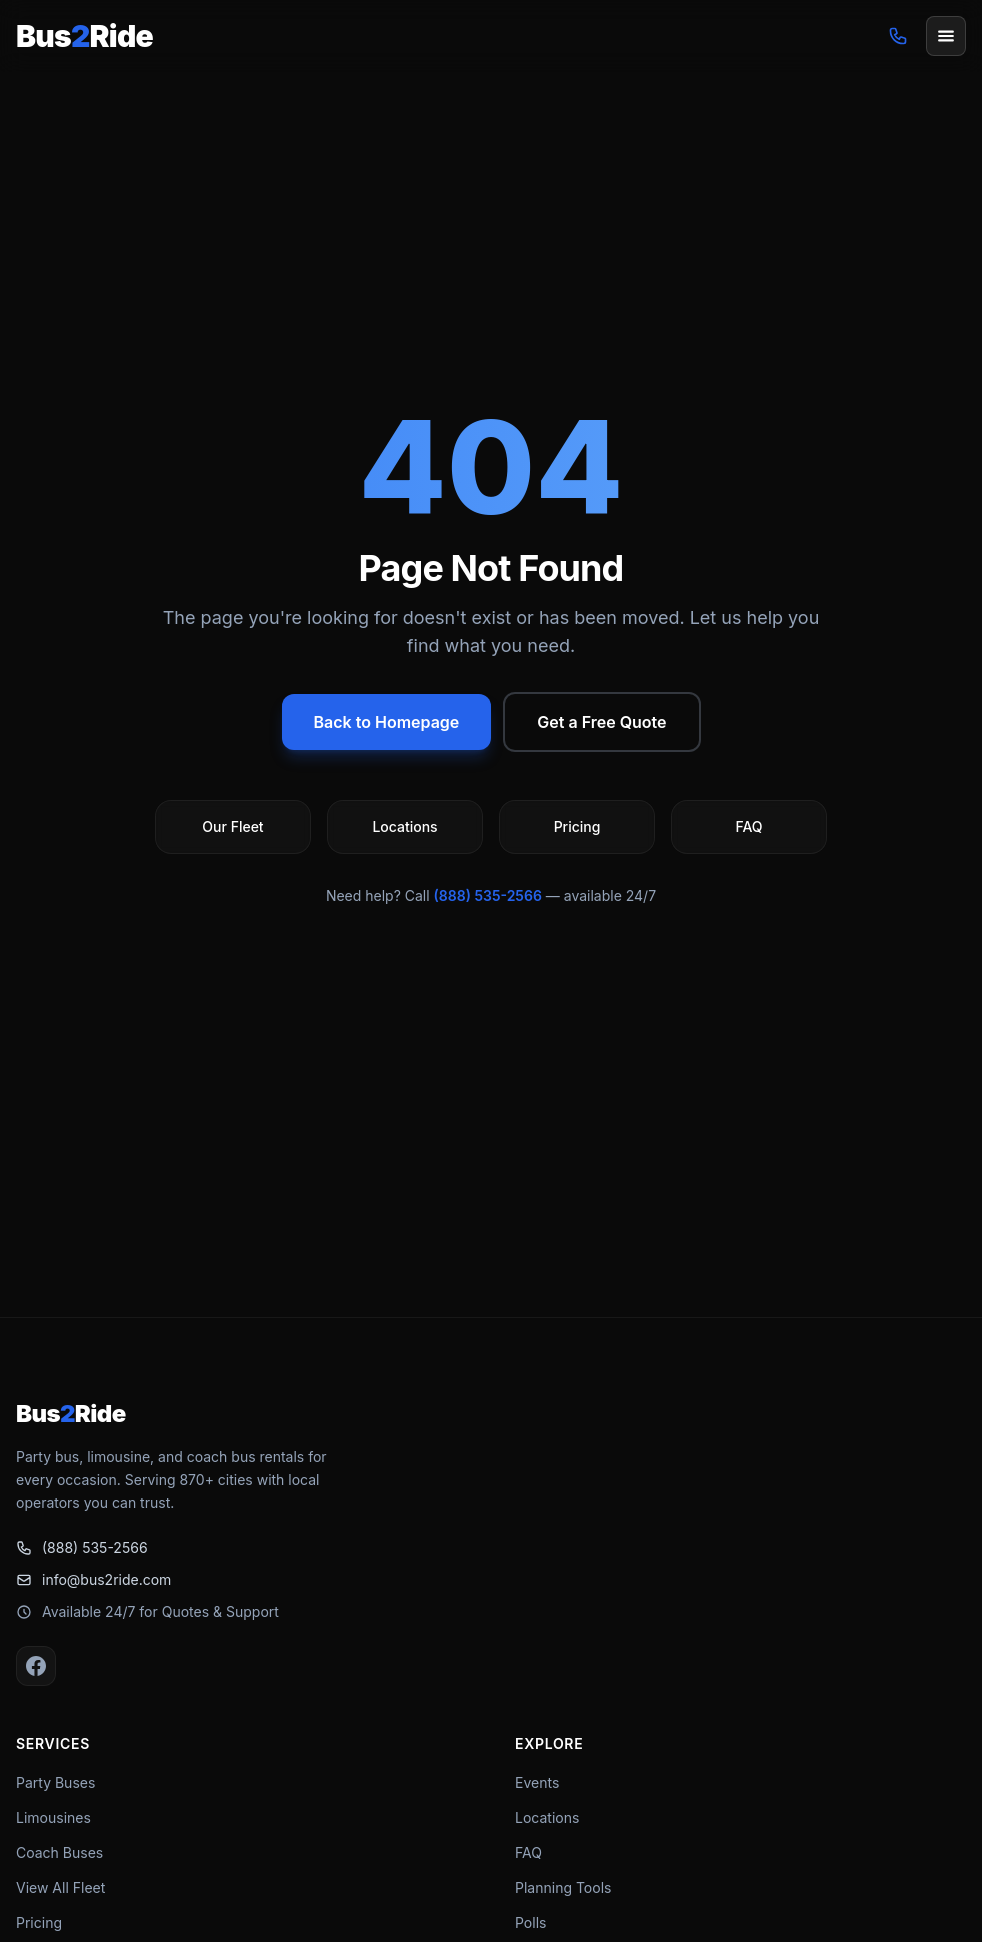  I want to click on Events, so click(537, 1782).